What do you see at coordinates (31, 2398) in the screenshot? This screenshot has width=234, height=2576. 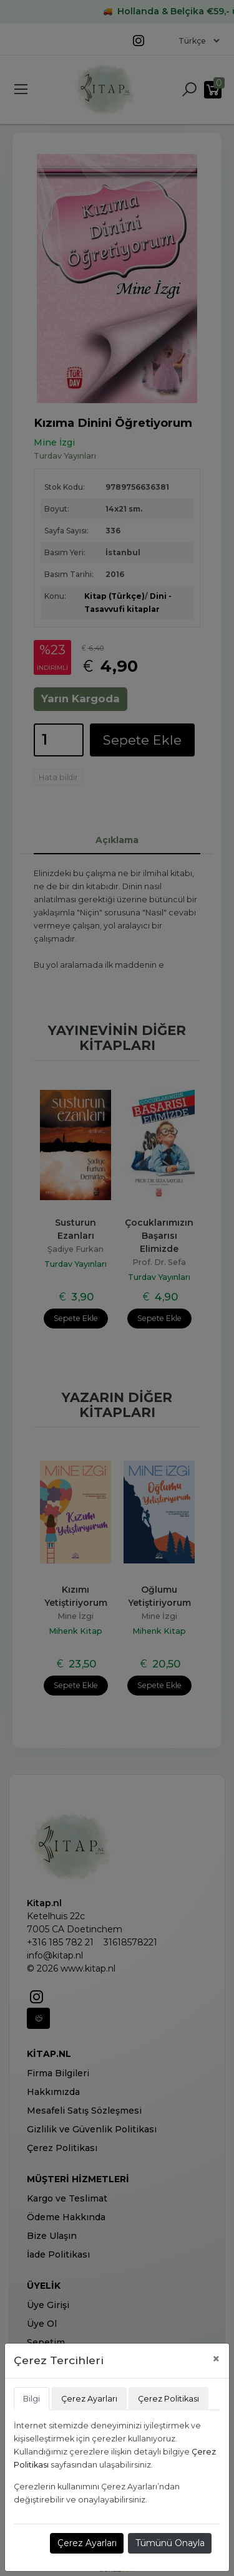 I see `Bilgi [tab]` at bounding box center [31, 2398].